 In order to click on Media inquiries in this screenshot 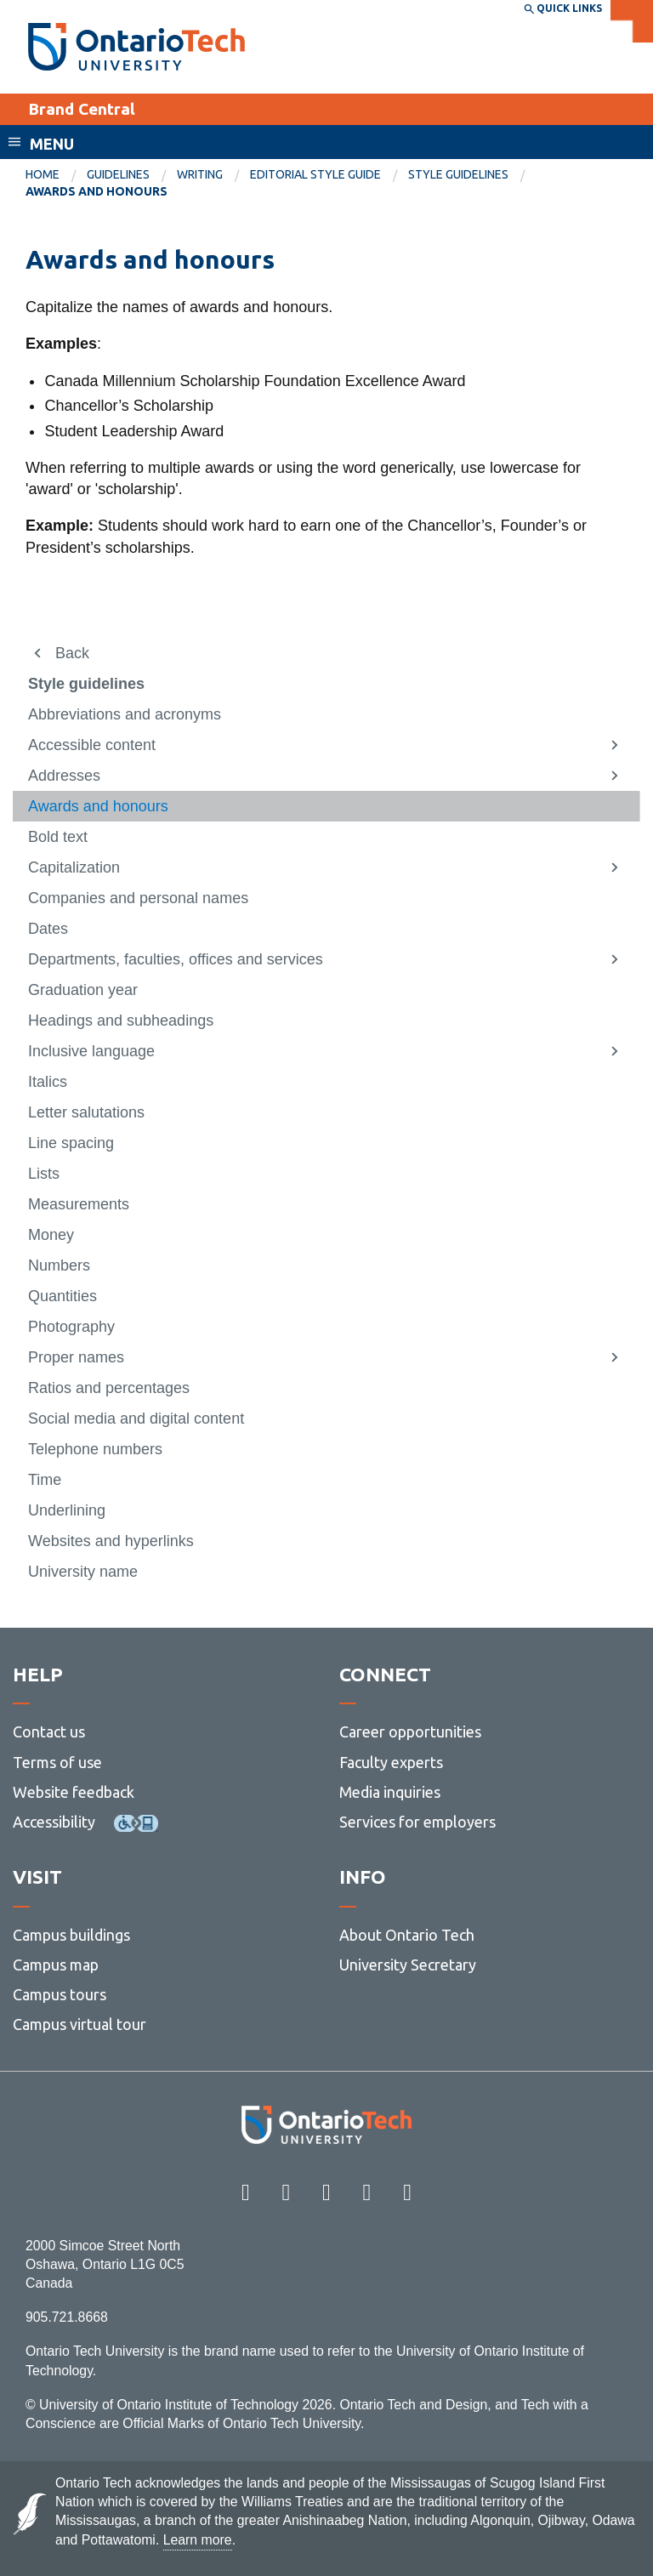, I will do `click(389, 1791)`.